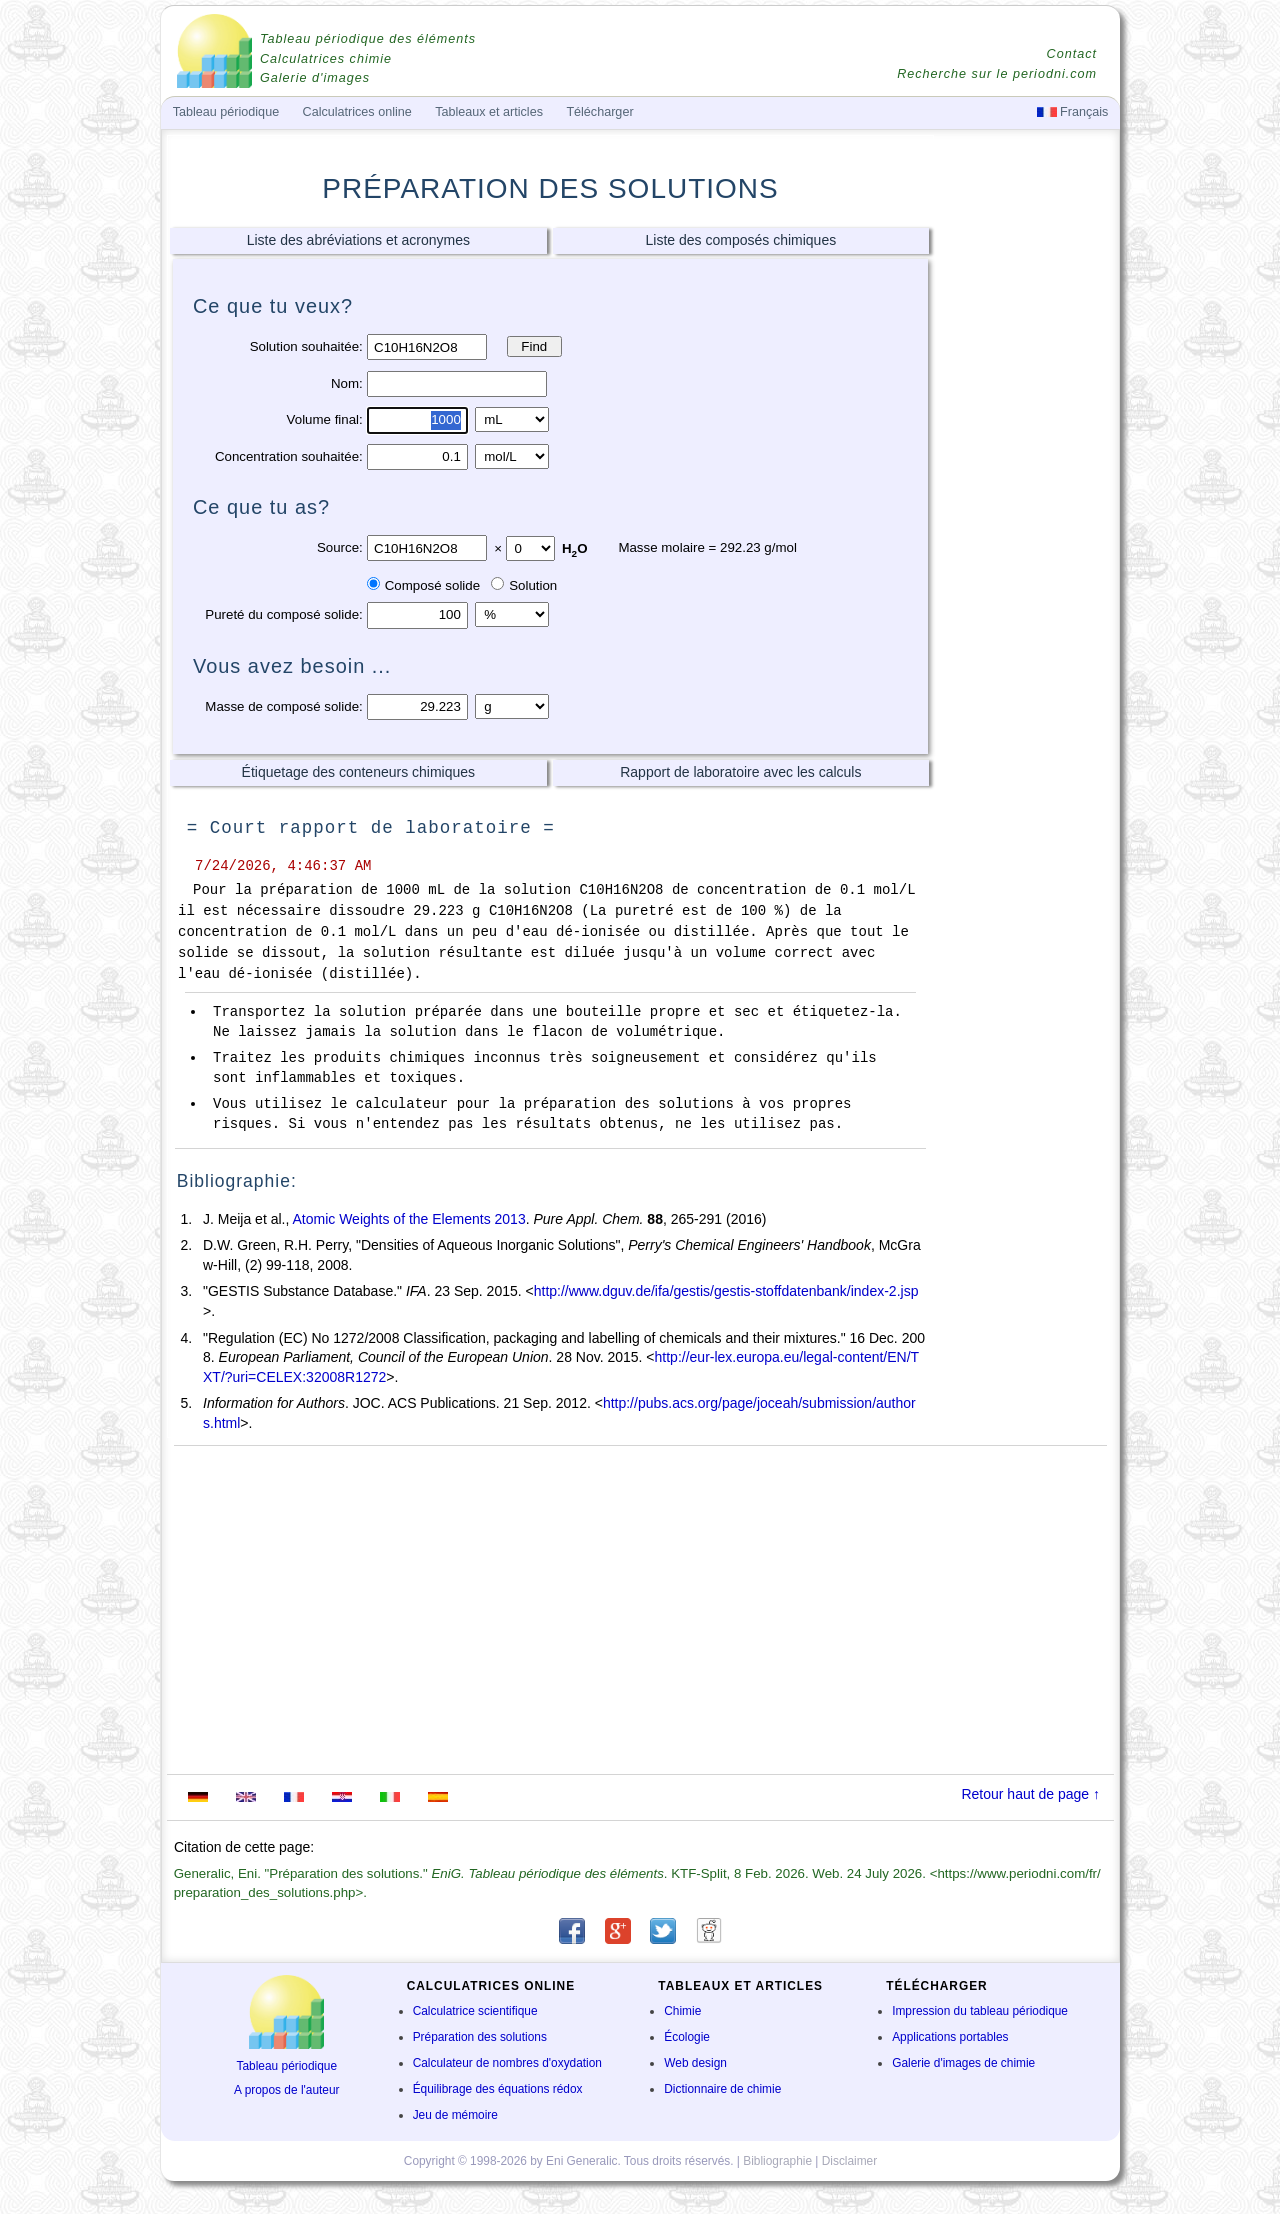 The height and width of the screenshot is (2214, 1280). I want to click on Disclaimer, so click(850, 2161).